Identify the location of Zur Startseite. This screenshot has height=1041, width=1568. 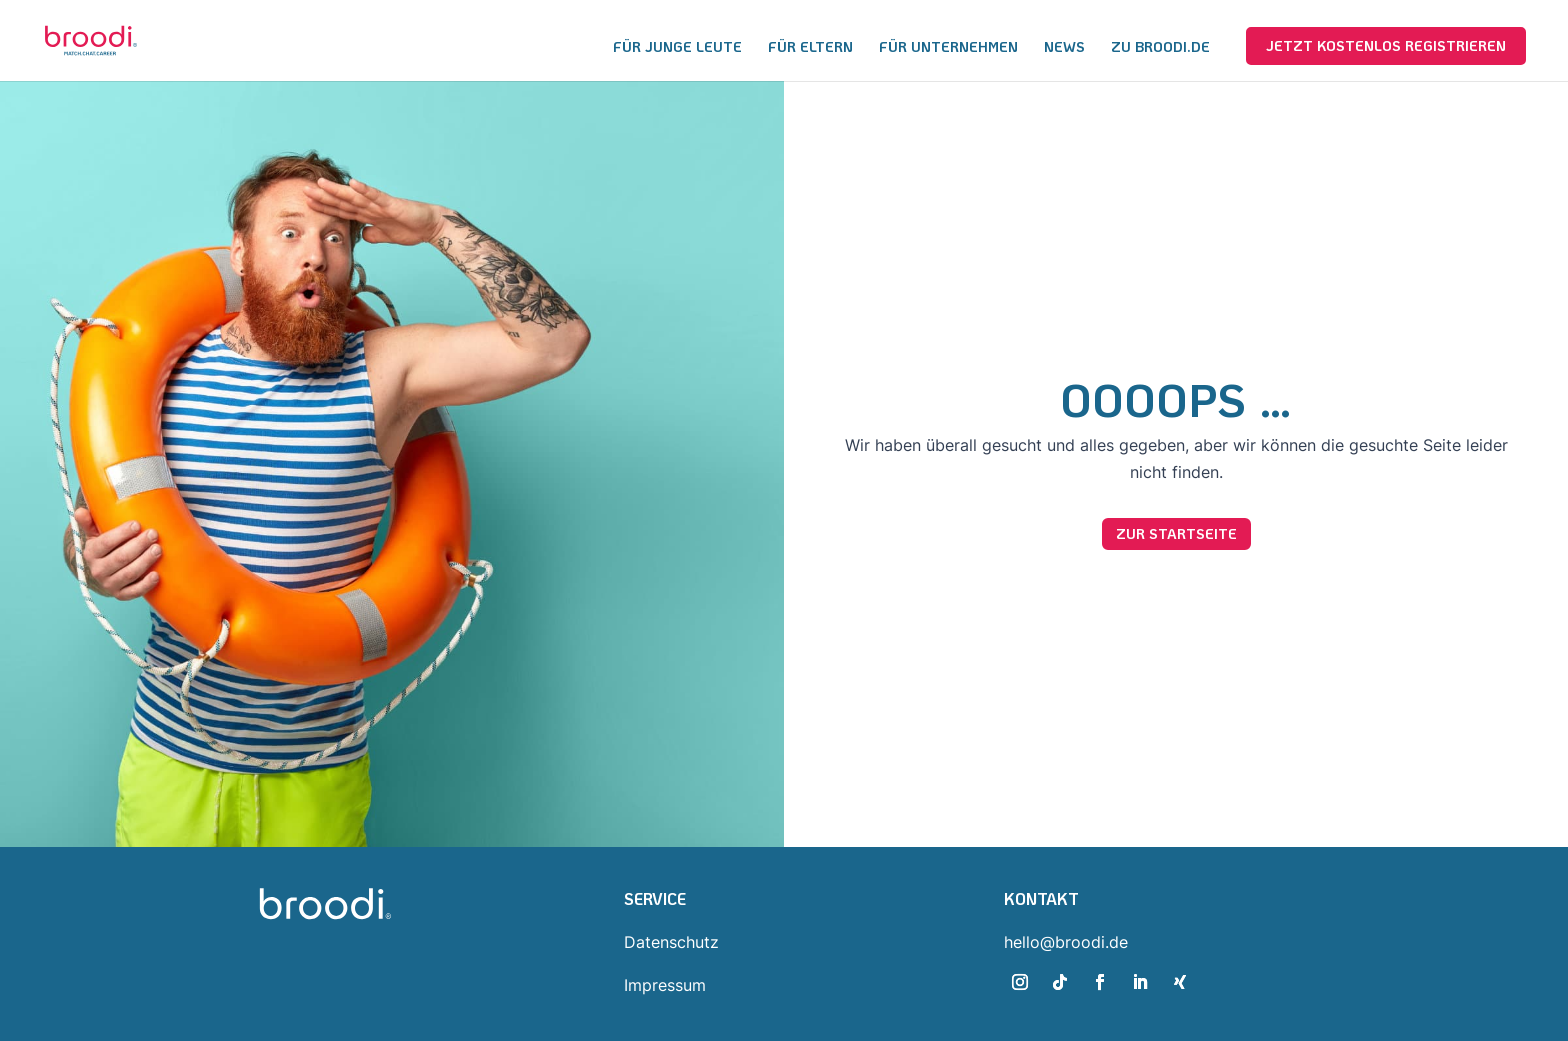
(1176, 533).